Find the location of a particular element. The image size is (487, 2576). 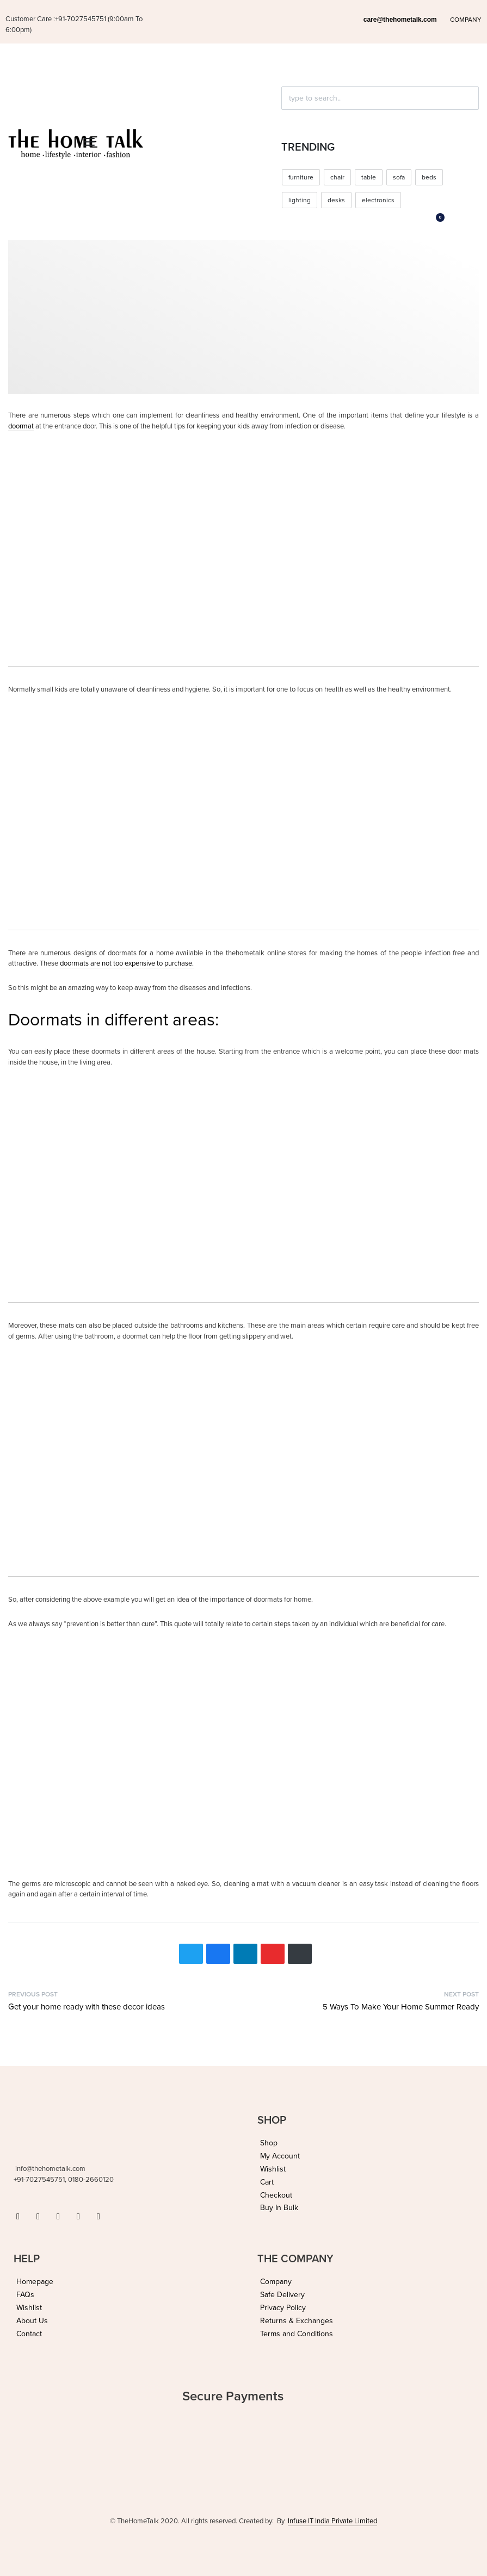

lighting is located at coordinates (299, 200).